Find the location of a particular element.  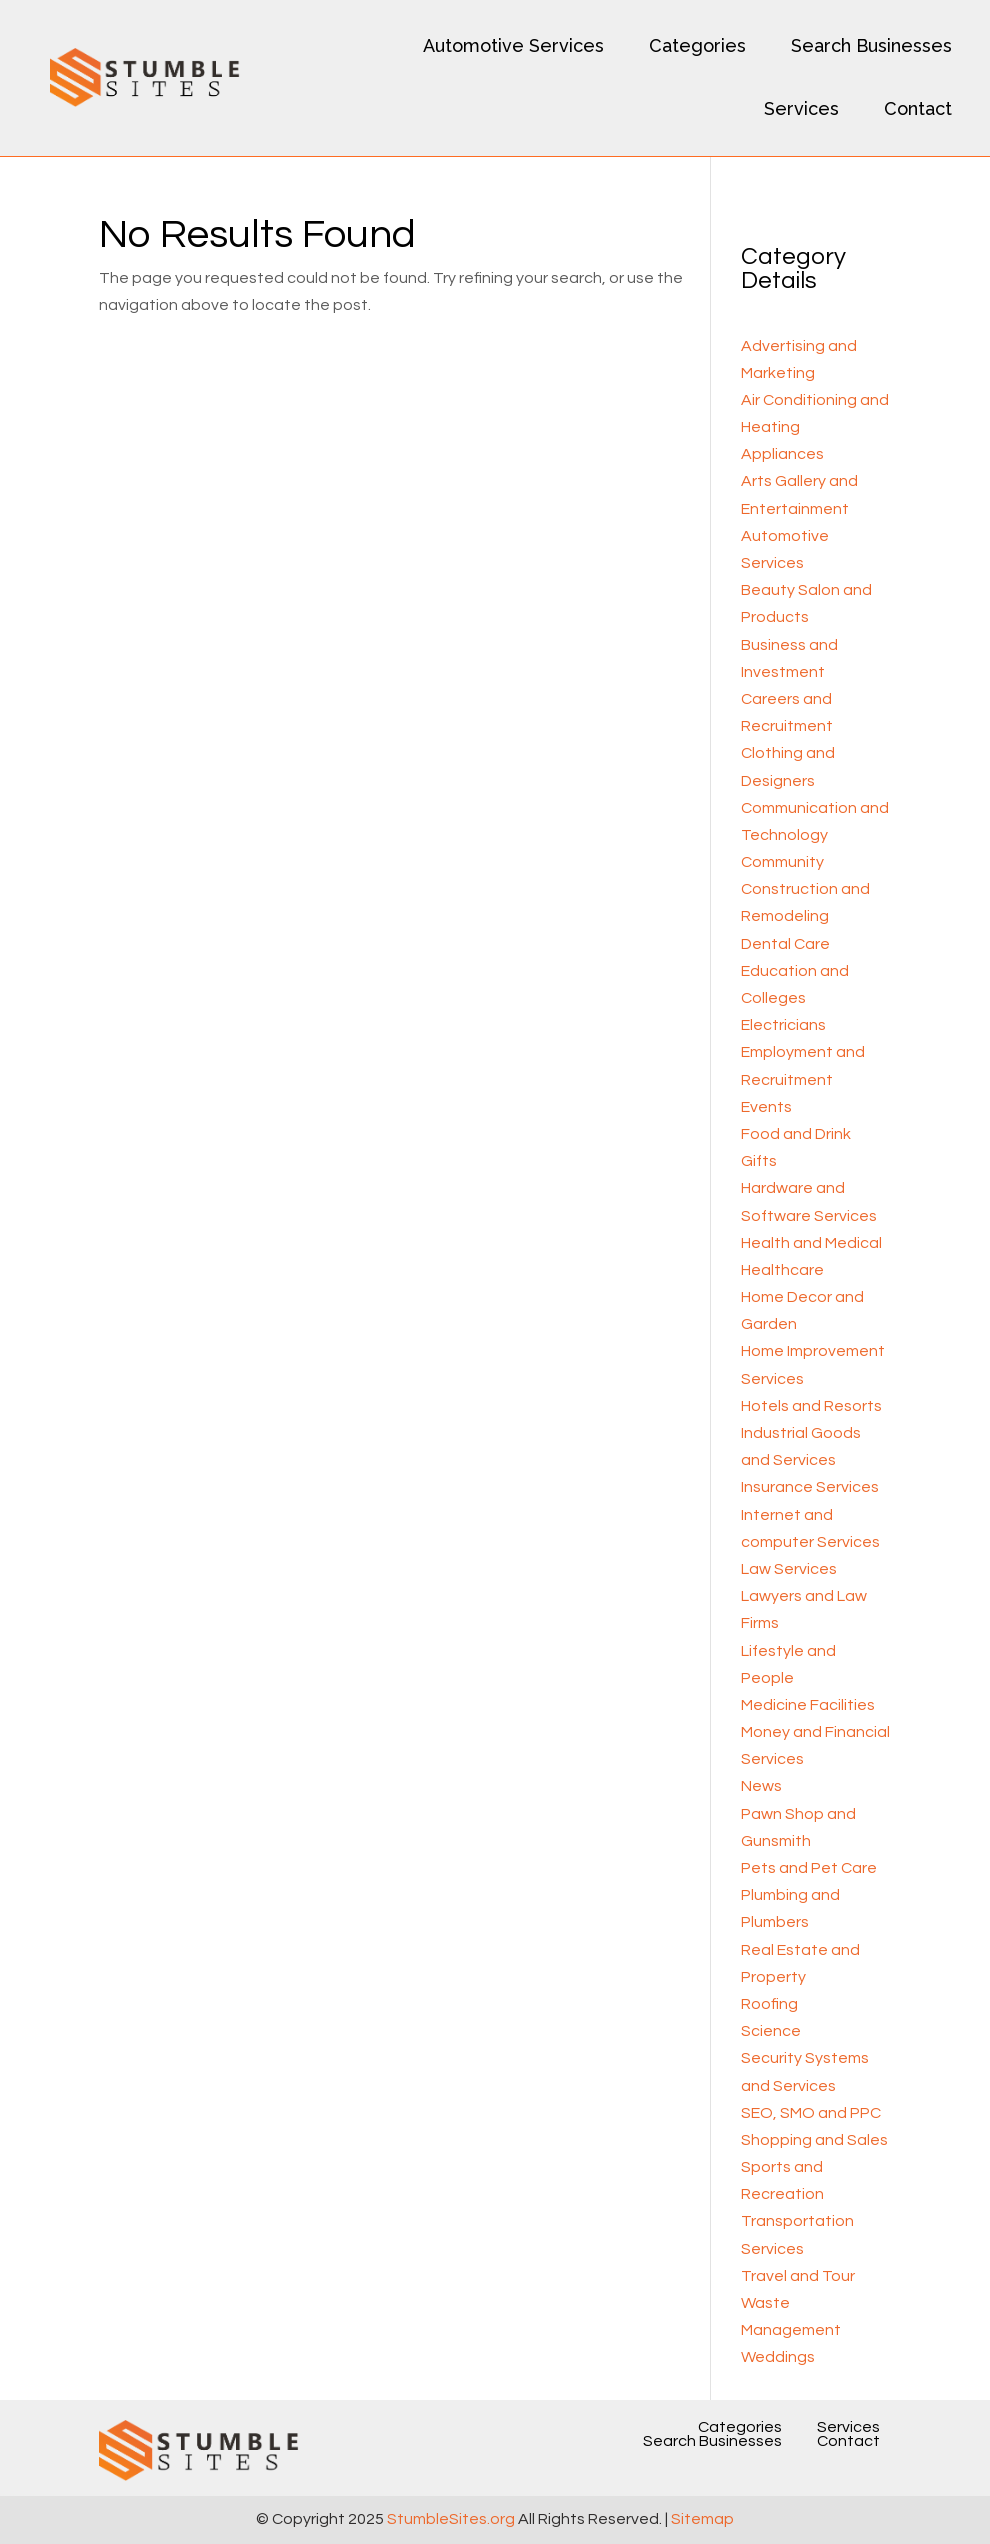

Contact is located at coordinates (918, 108).